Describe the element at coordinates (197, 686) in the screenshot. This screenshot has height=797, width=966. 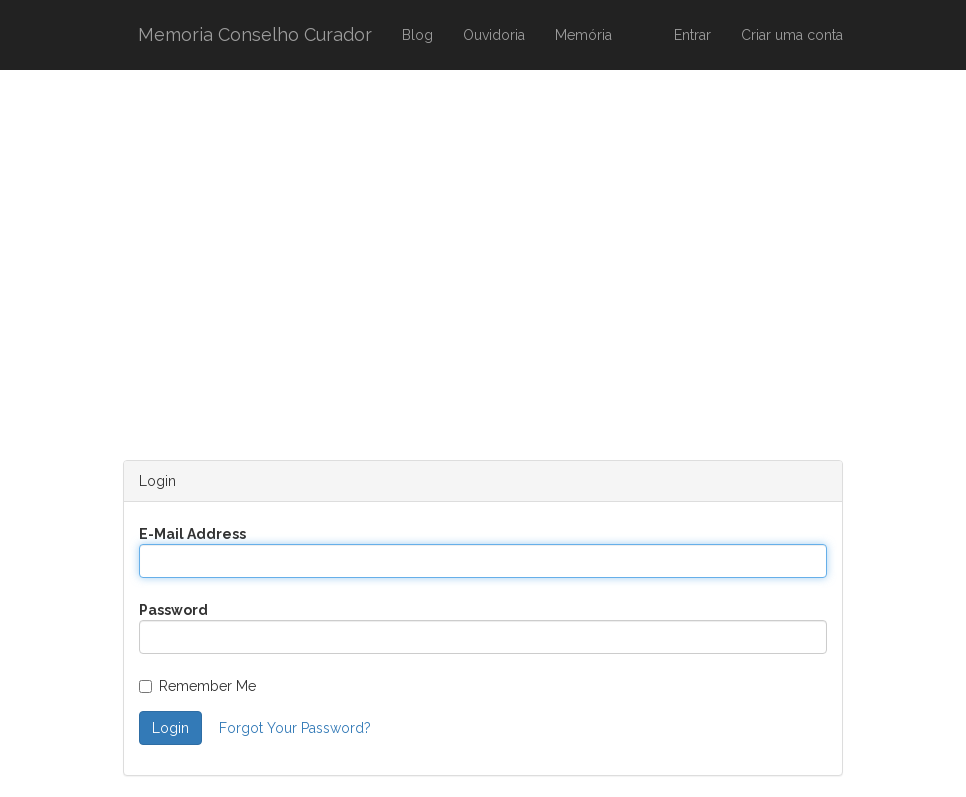
I see `Remember Me` at that location.